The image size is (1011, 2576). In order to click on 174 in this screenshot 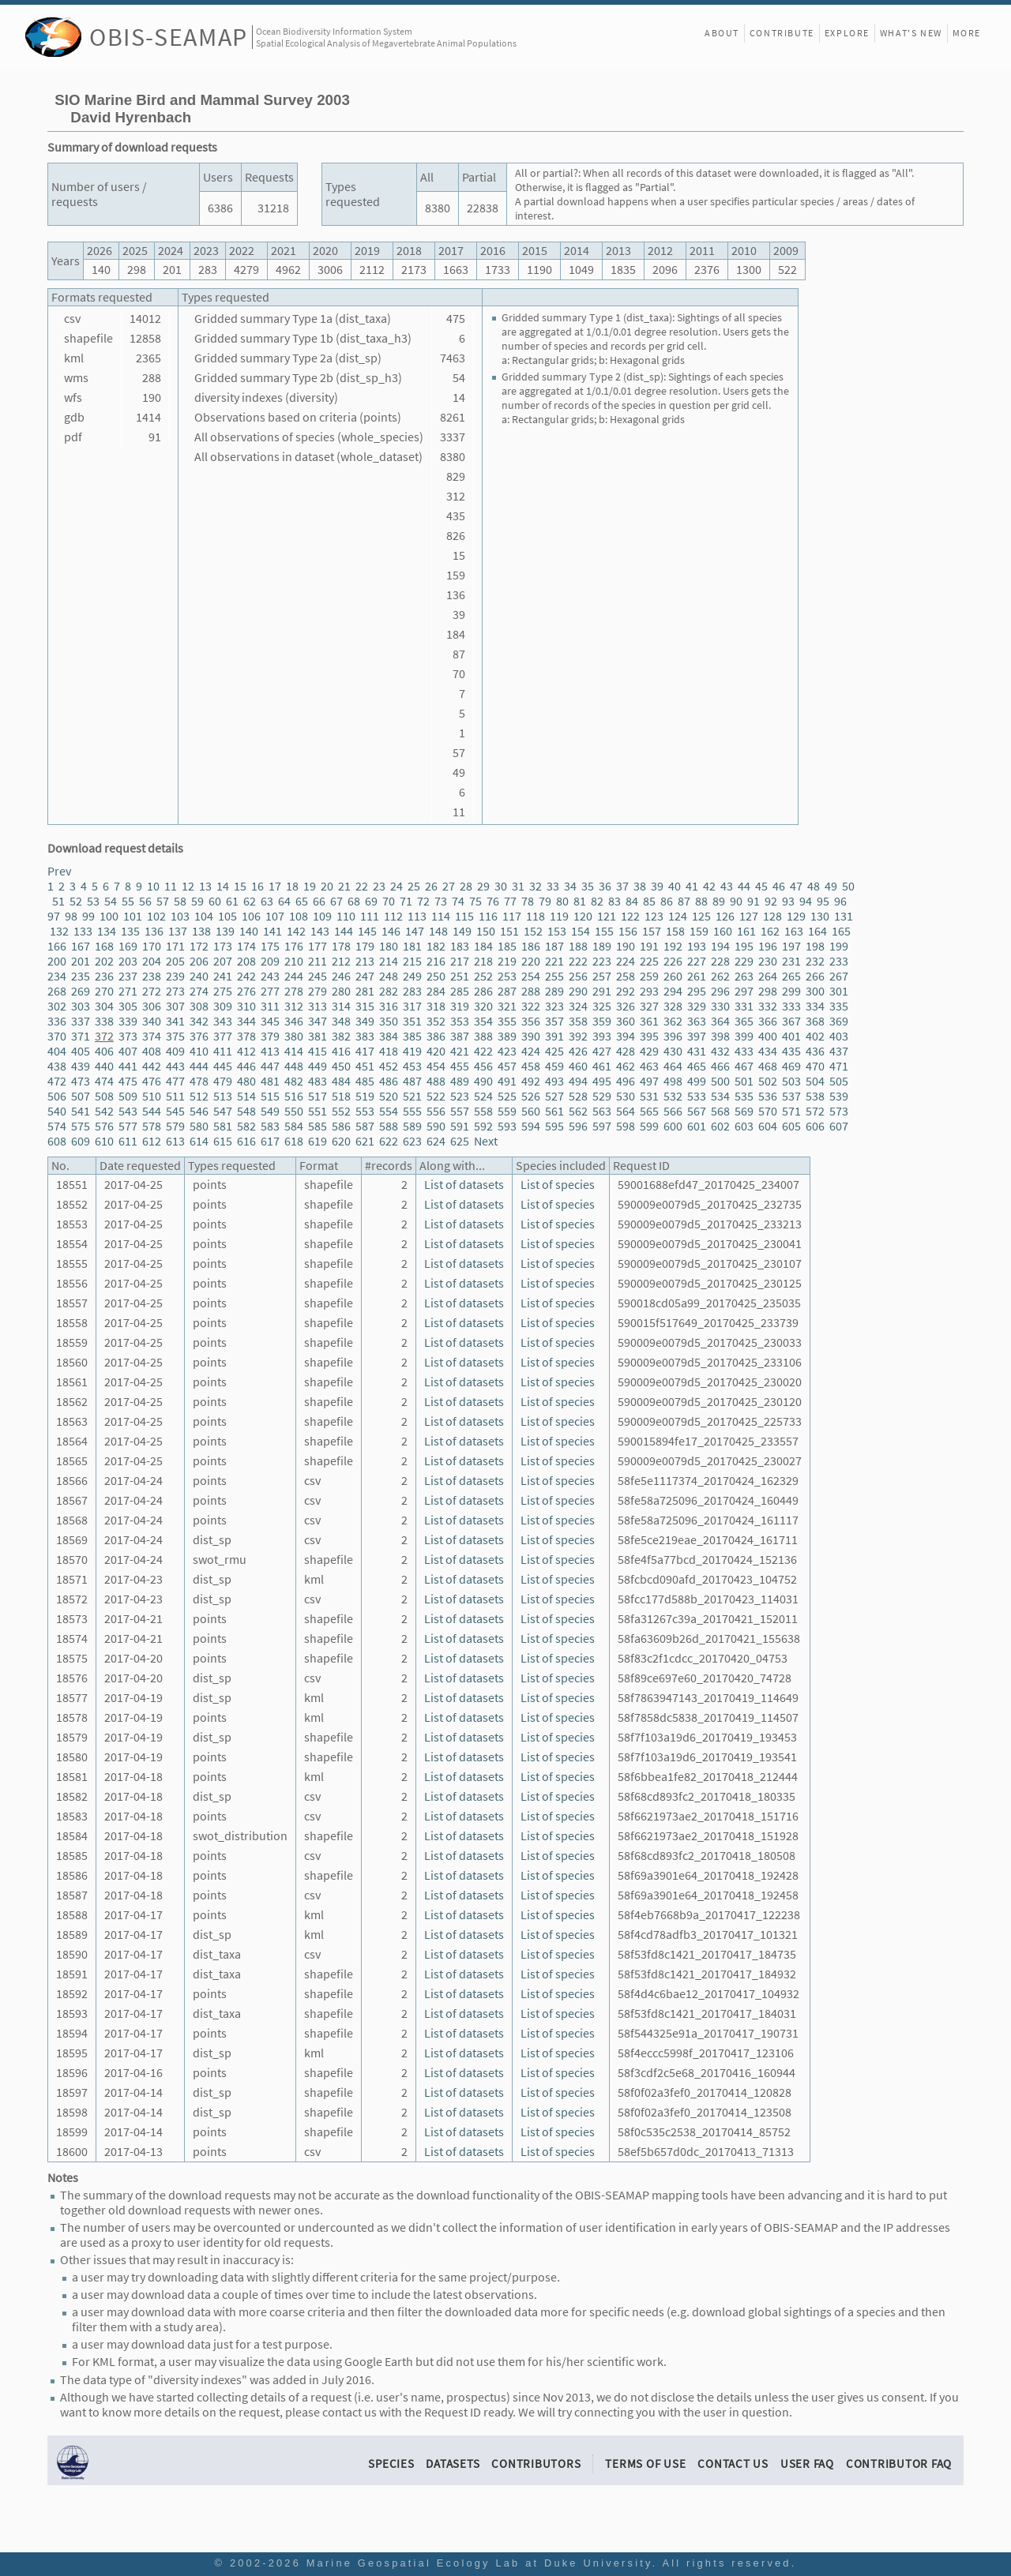, I will do `click(246, 946)`.